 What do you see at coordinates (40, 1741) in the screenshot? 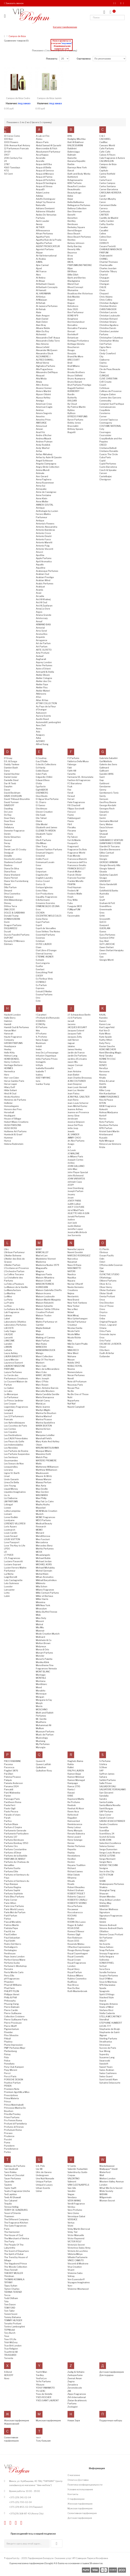
I see `Mustang` at bounding box center [40, 1741].